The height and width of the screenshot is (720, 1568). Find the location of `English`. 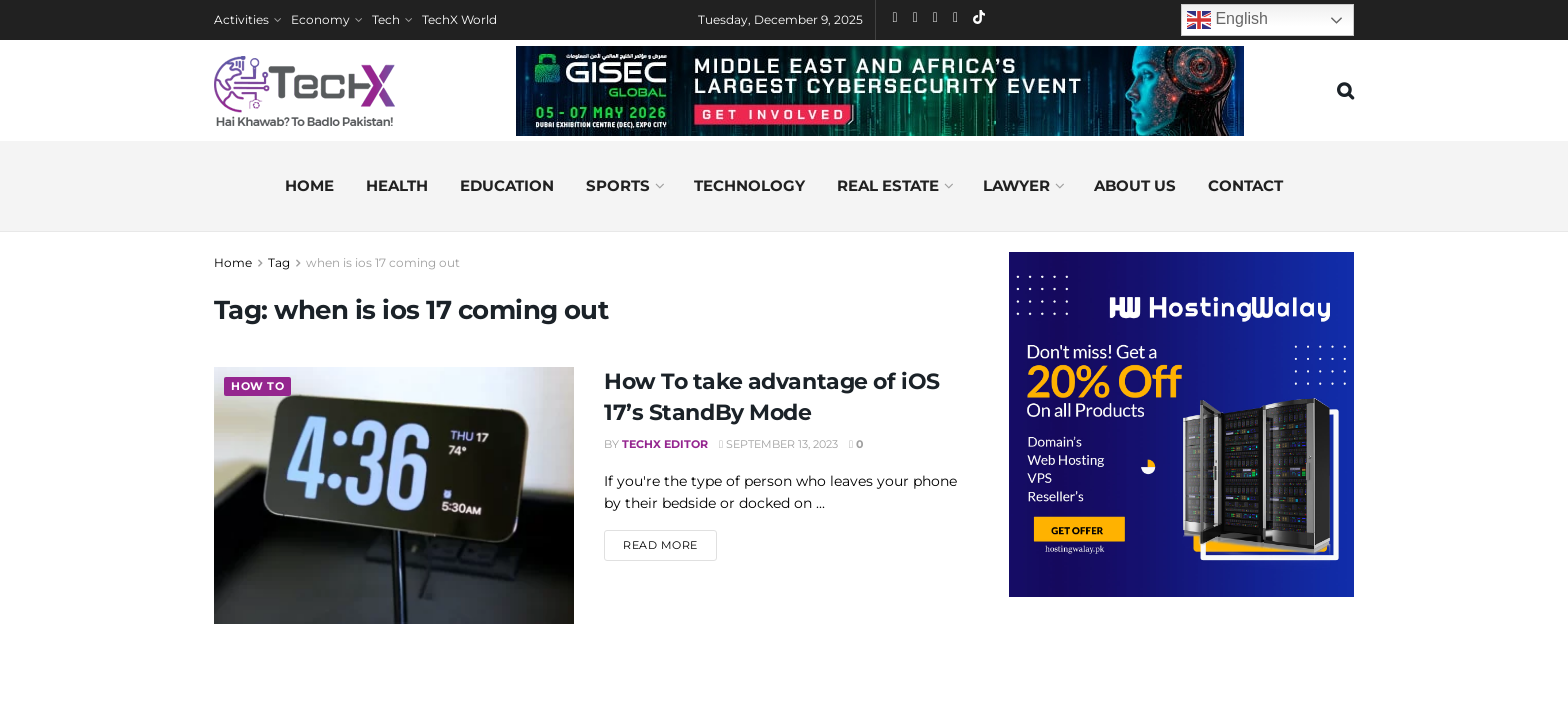

English is located at coordinates (1227, 20).